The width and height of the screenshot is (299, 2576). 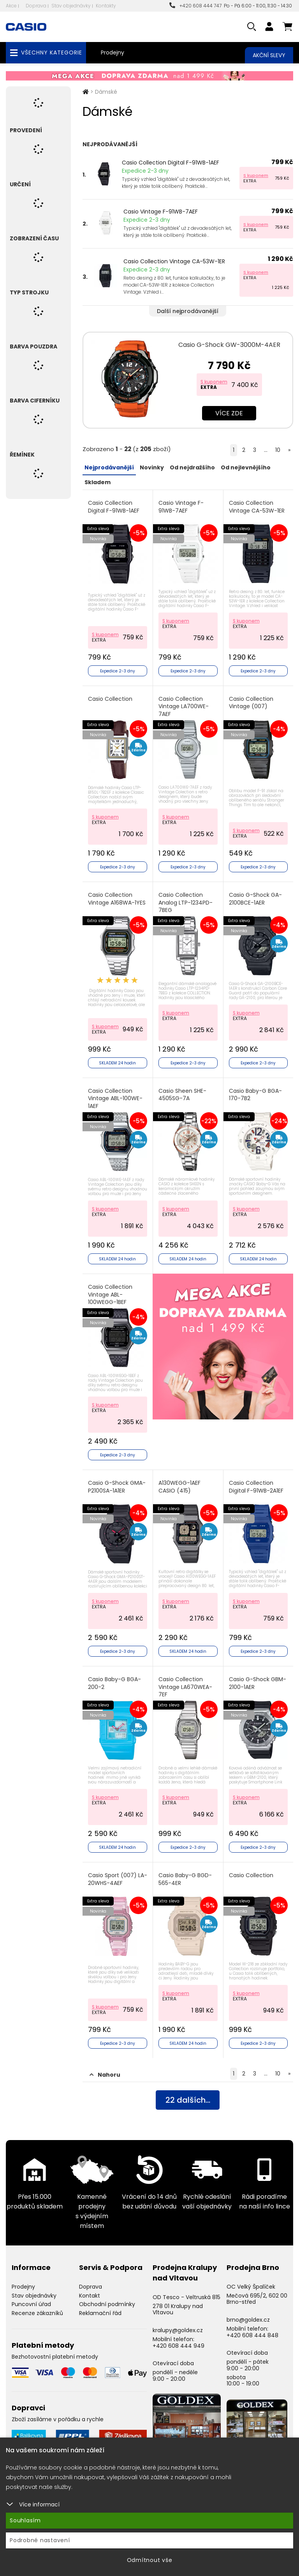 I want to click on Nejprodávanější, so click(x=109, y=467).